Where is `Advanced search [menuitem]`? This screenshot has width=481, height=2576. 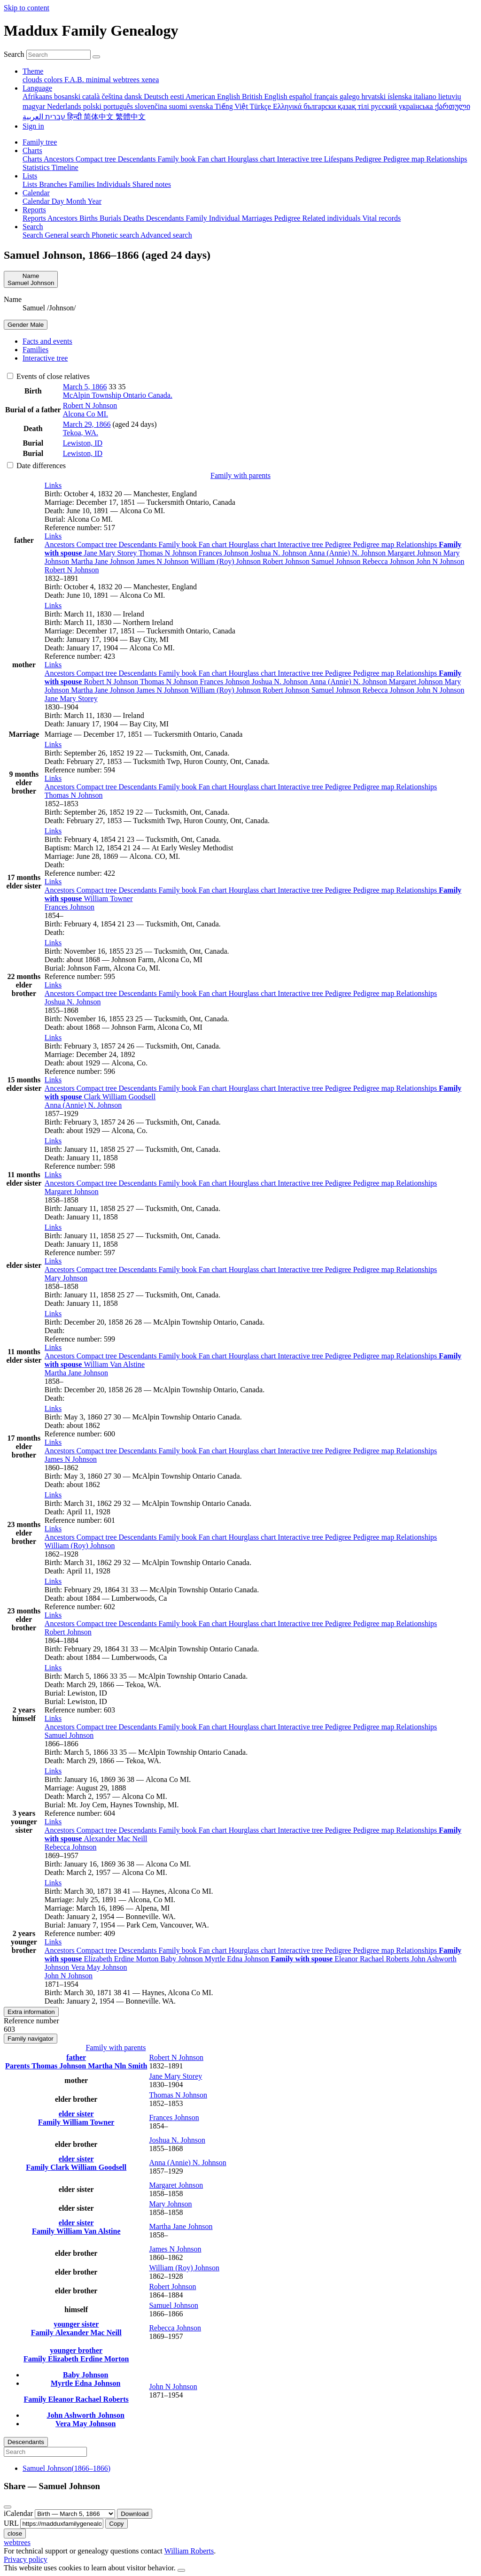 Advanced search [menuitem] is located at coordinates (166, 235).